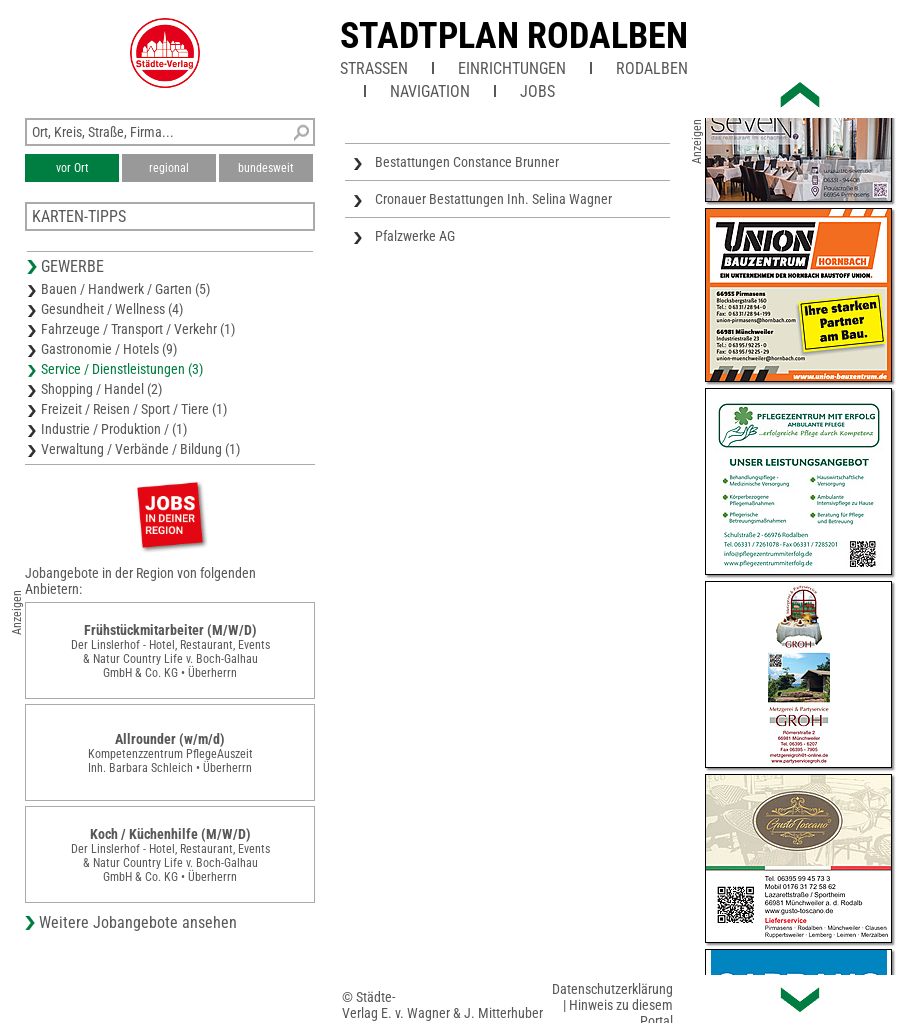  Describe the element at coordinates (512, 68) in the screenshot. I see `Einrichtungen` at that location.